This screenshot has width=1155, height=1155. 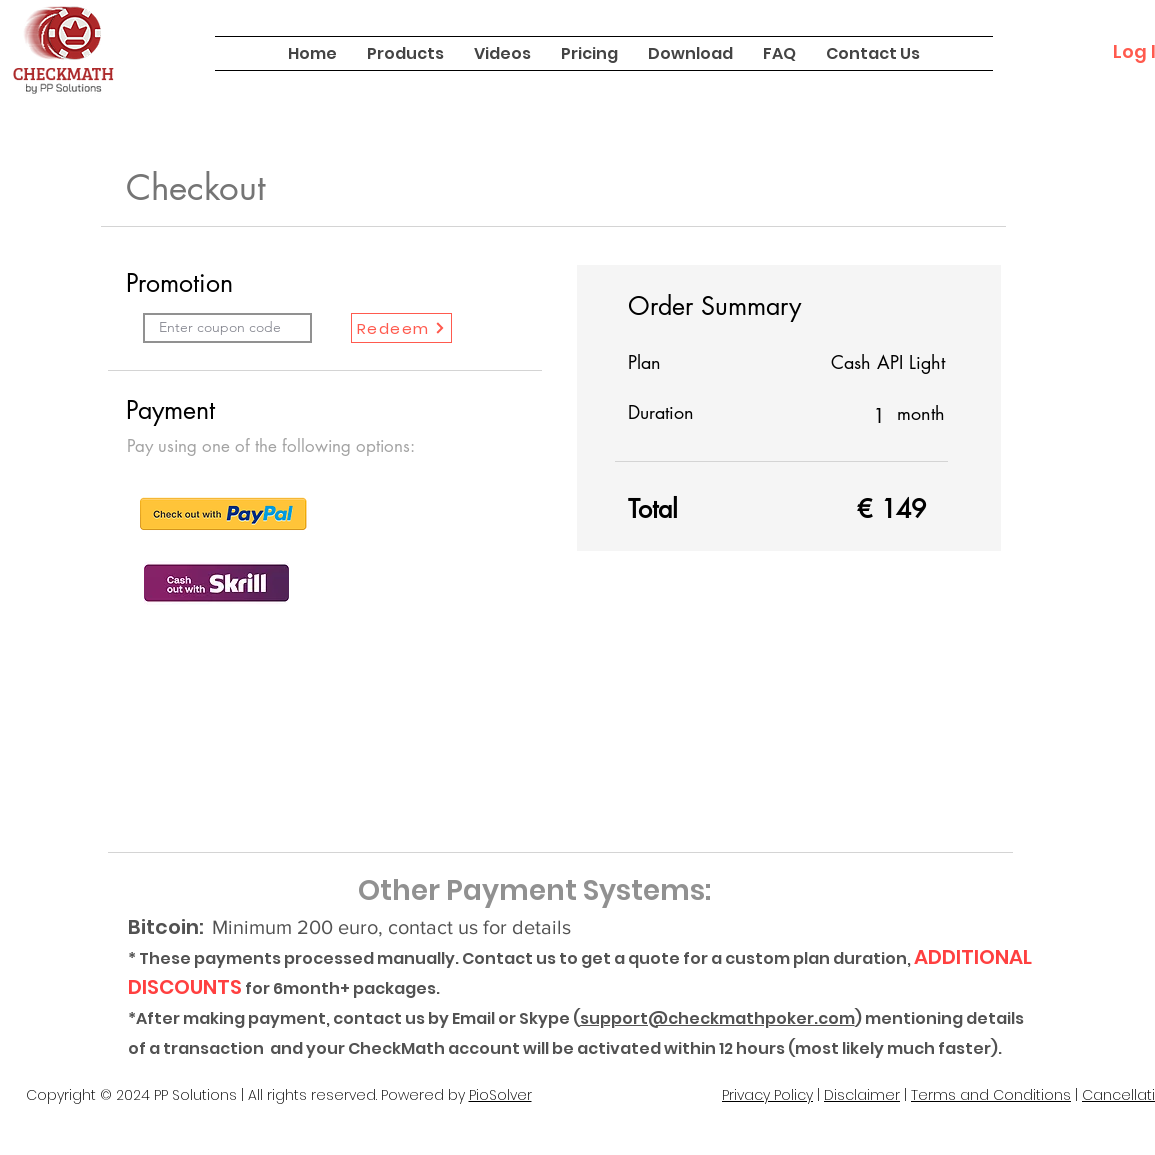 I want to click on Privacy Policy, so click(x=767, y=1095).